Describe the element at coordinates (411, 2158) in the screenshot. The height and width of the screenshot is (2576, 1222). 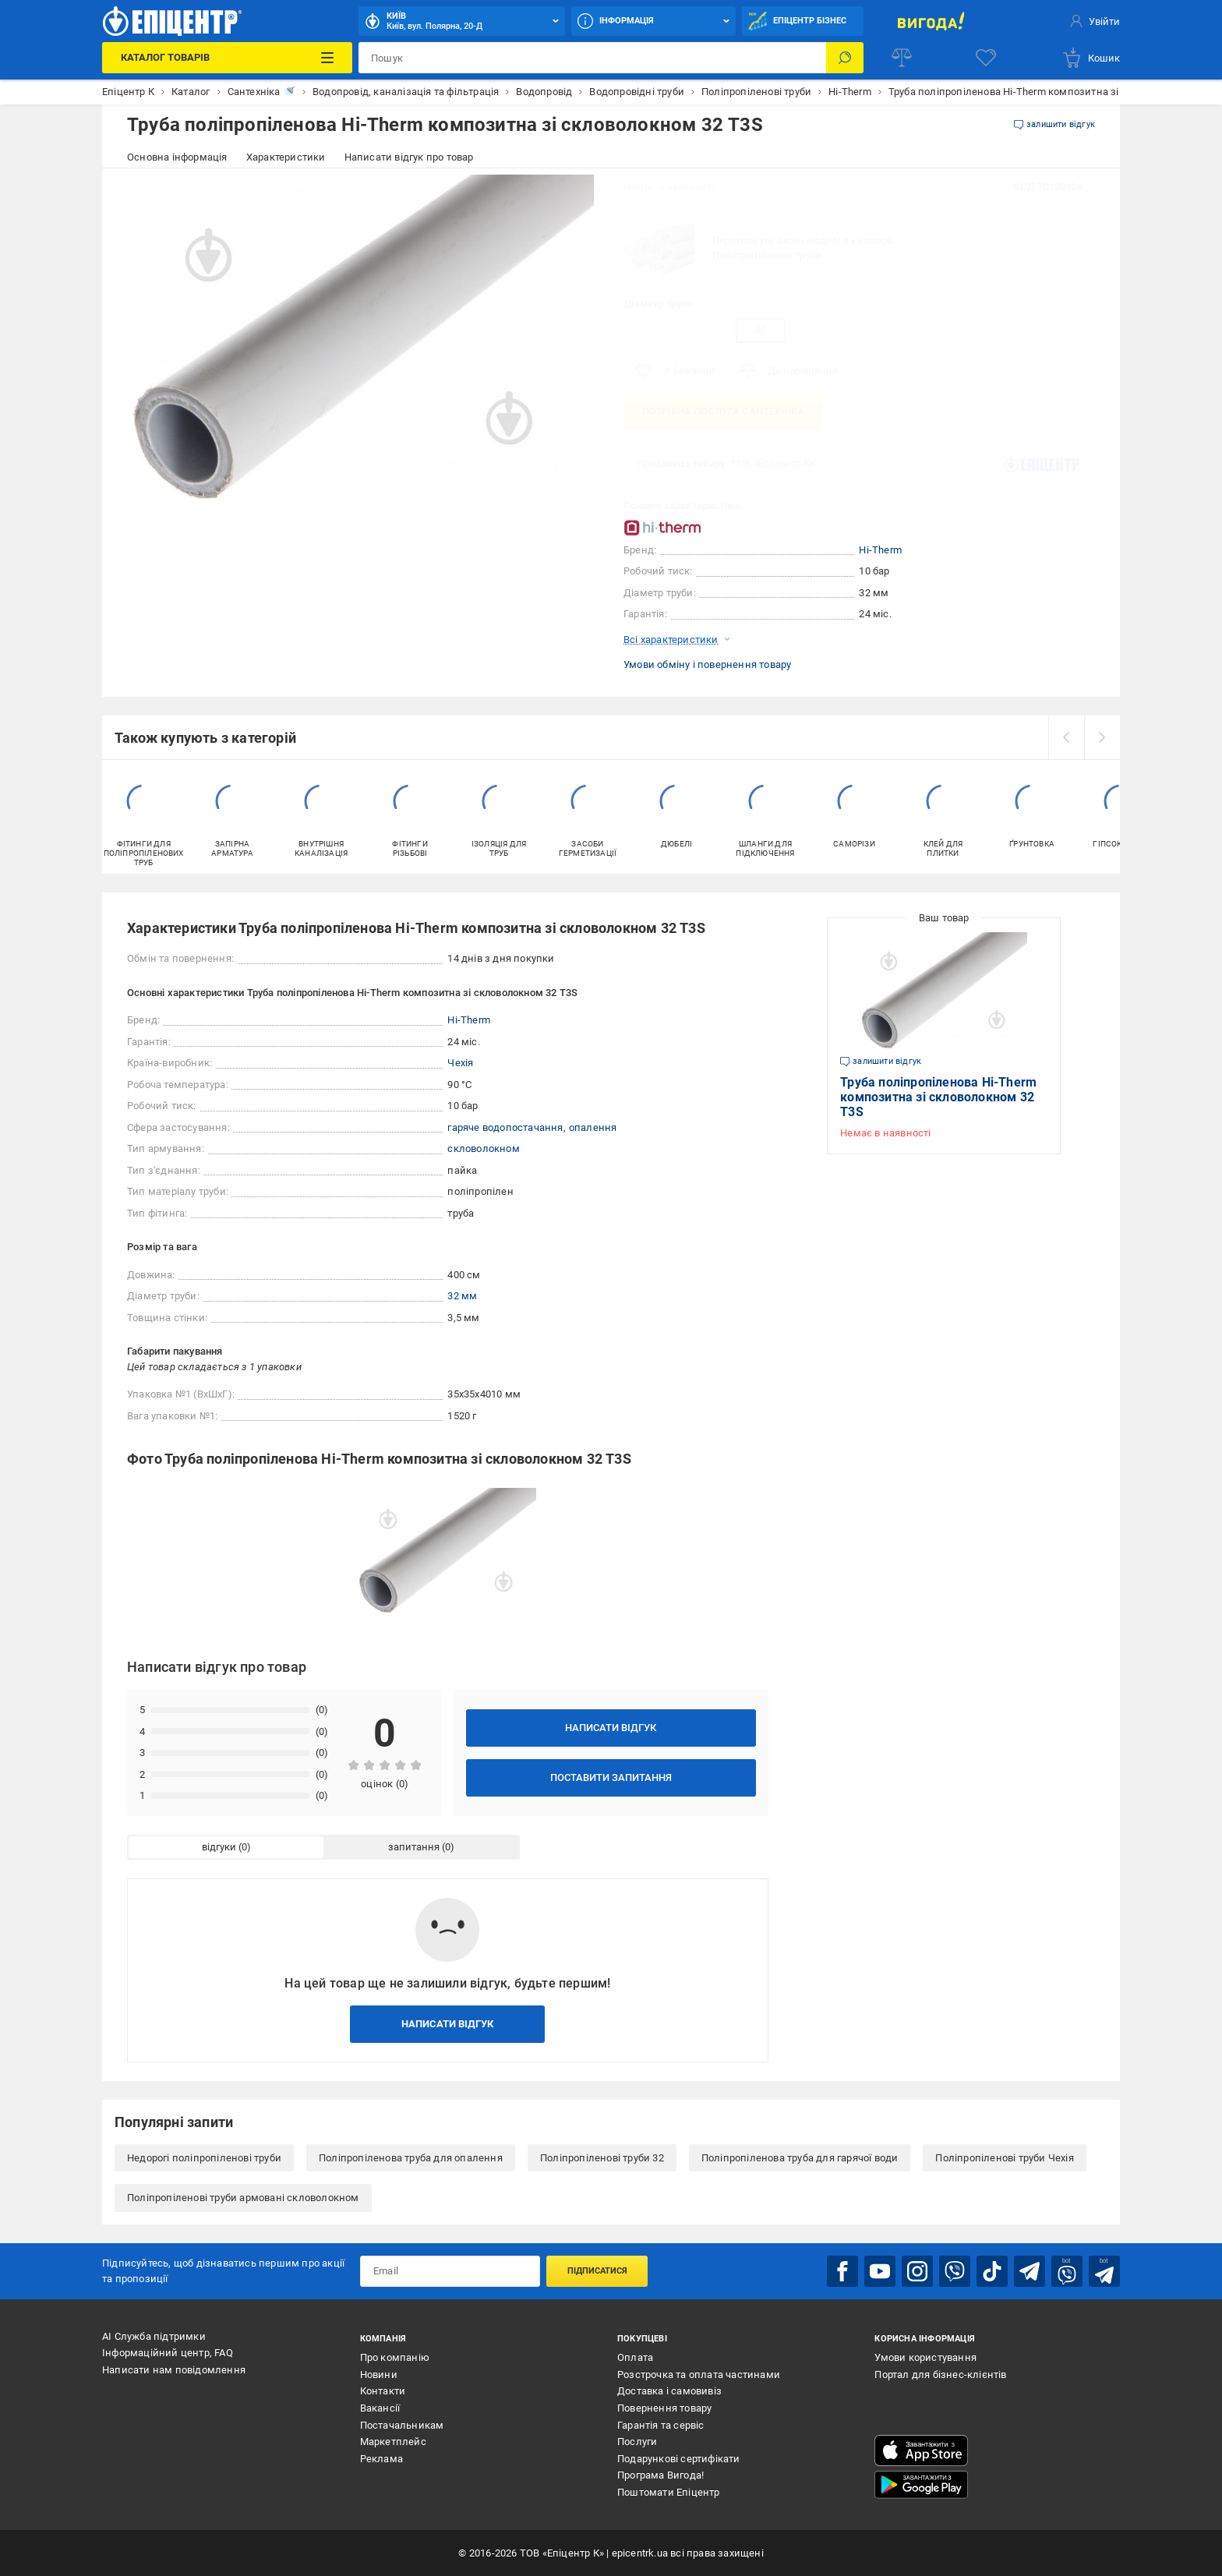
I see `Поліпропіленова труба для опалення` at that location.